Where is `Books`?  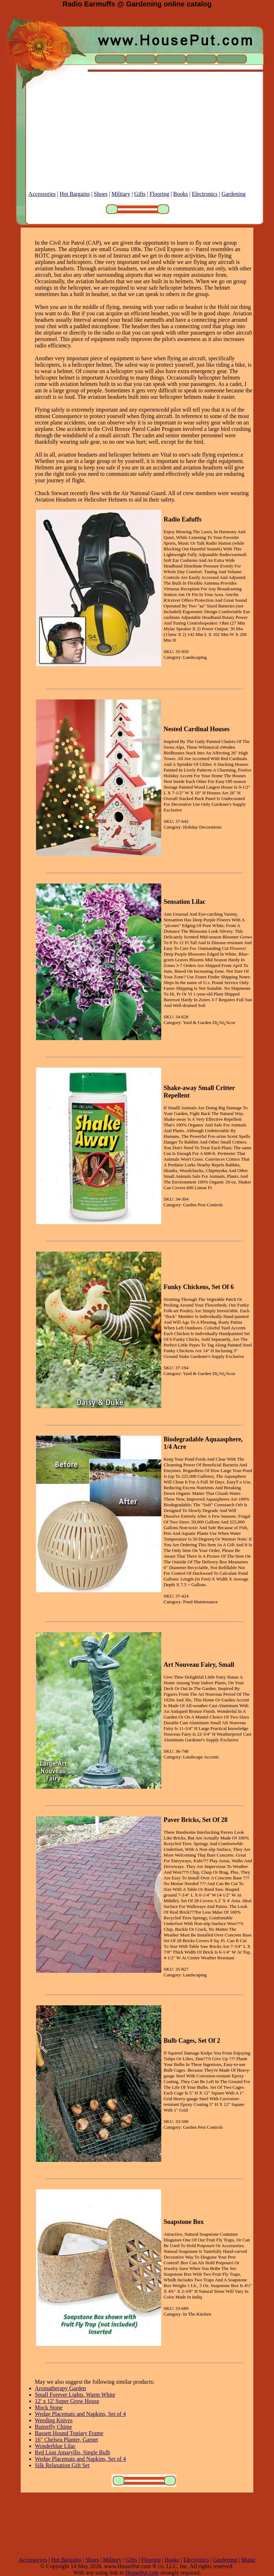 Books is located at coordinates (180, 194).